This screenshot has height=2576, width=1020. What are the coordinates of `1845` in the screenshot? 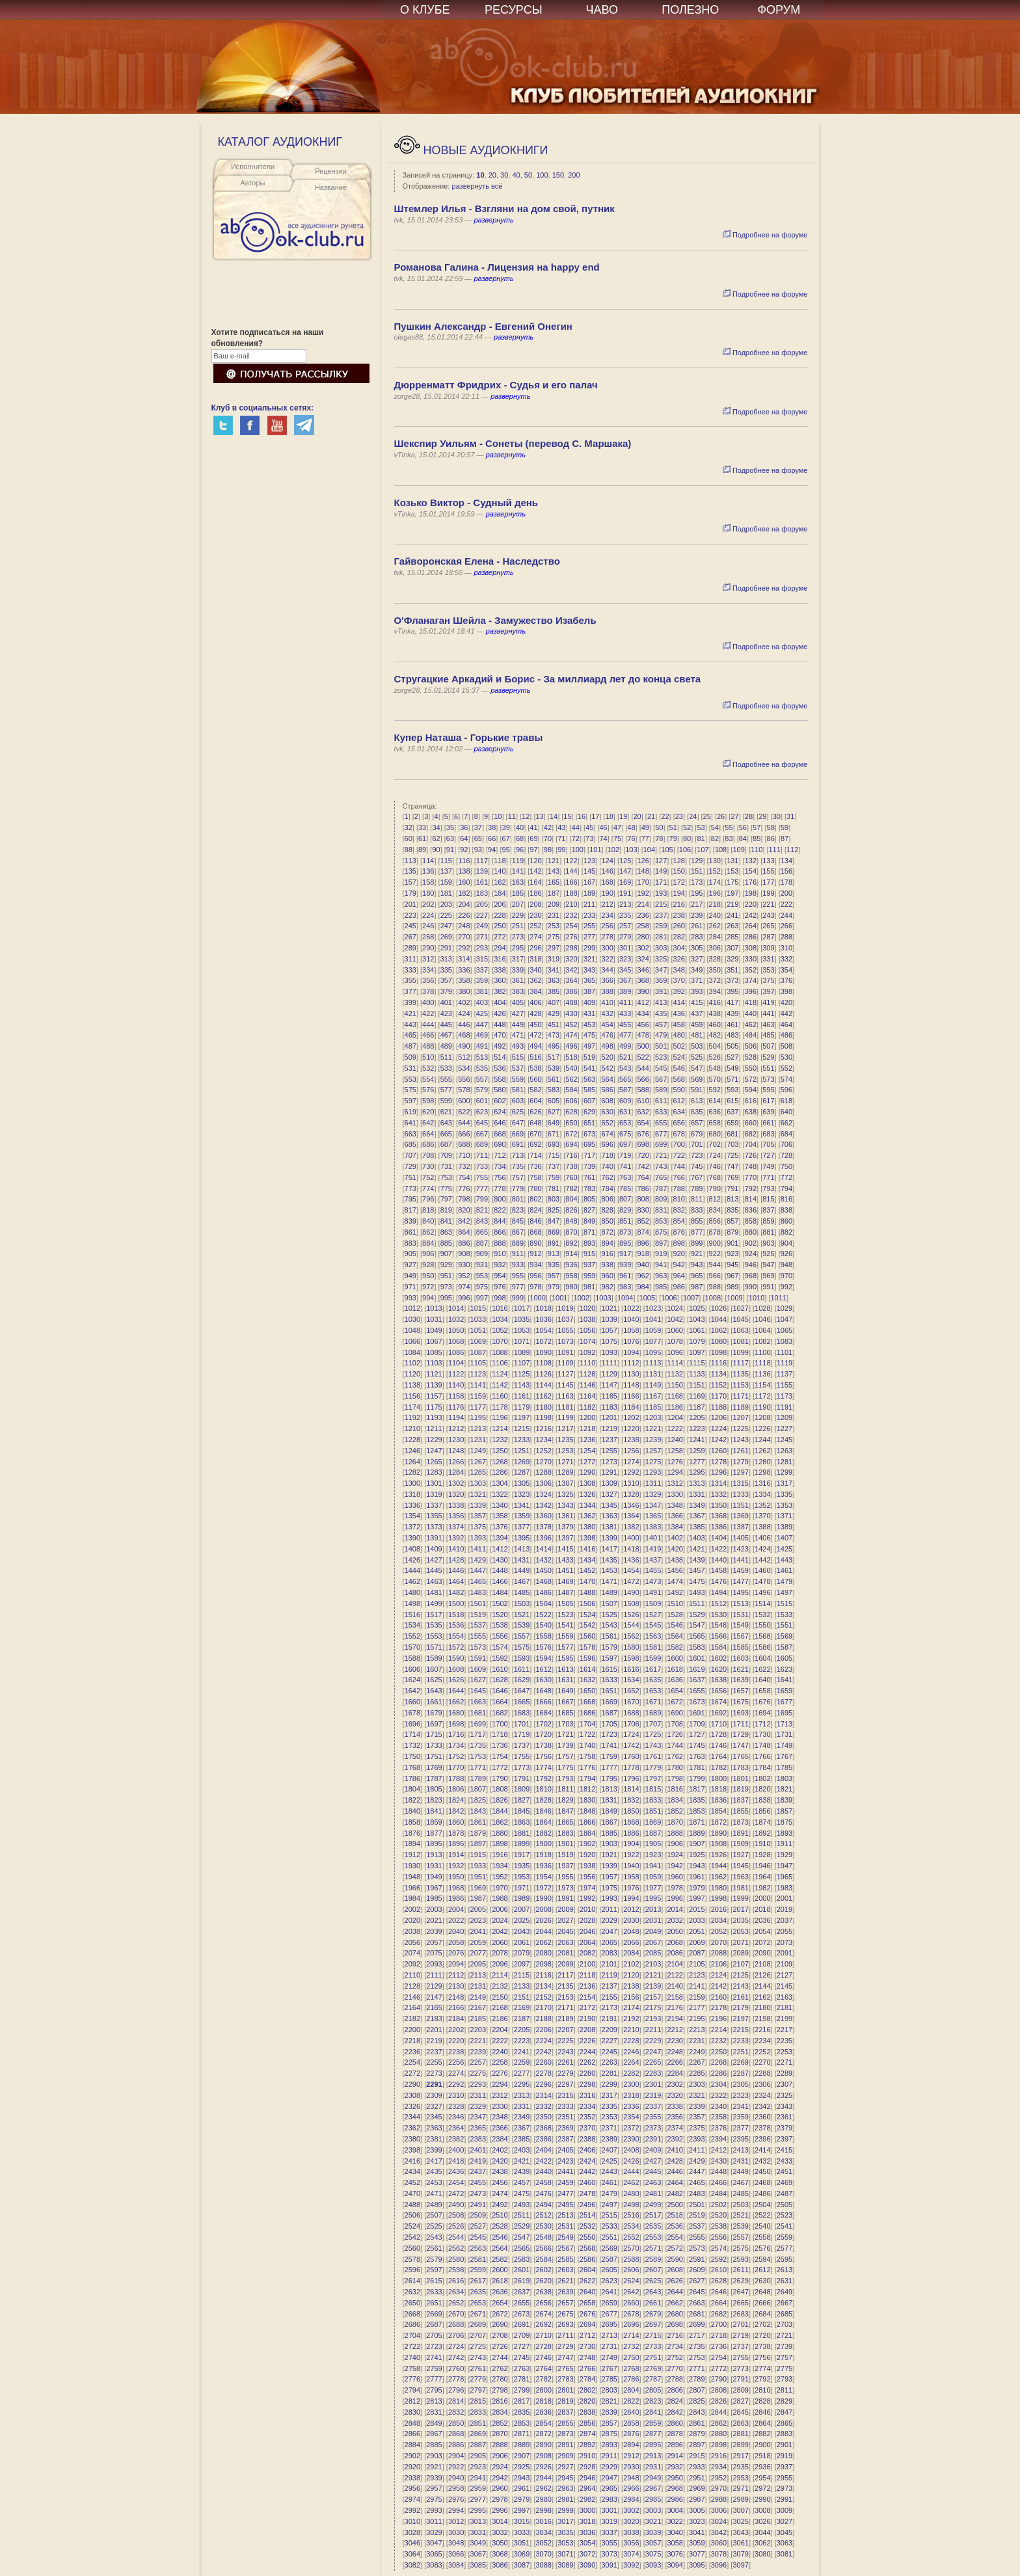 It's located at (522, 1811).